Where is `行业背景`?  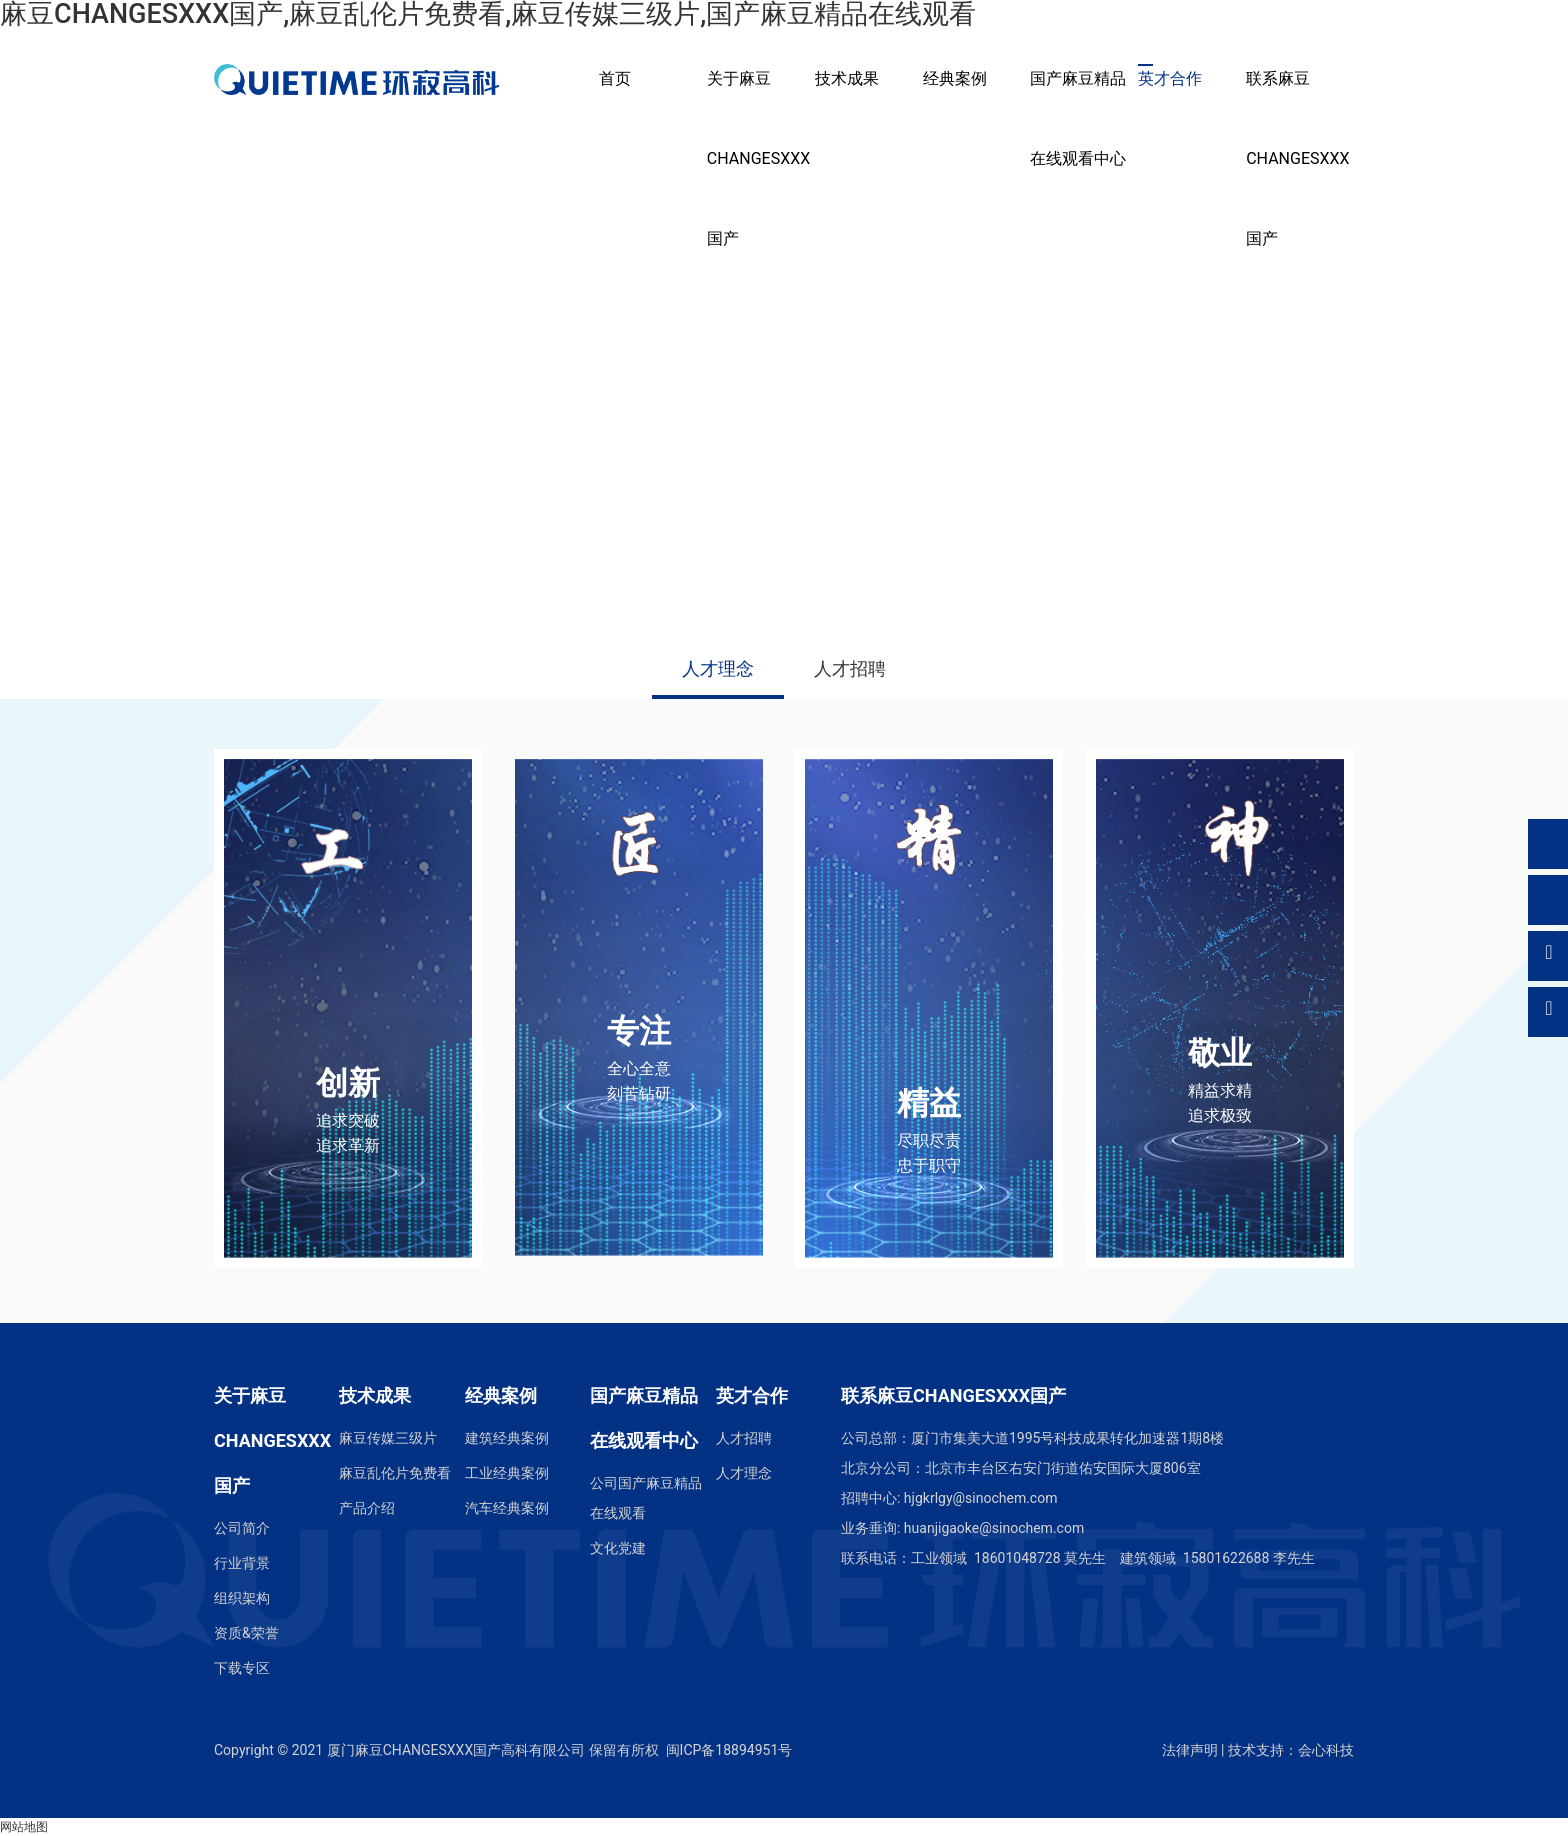 行业背景 is located at coordinates (242, 1563).